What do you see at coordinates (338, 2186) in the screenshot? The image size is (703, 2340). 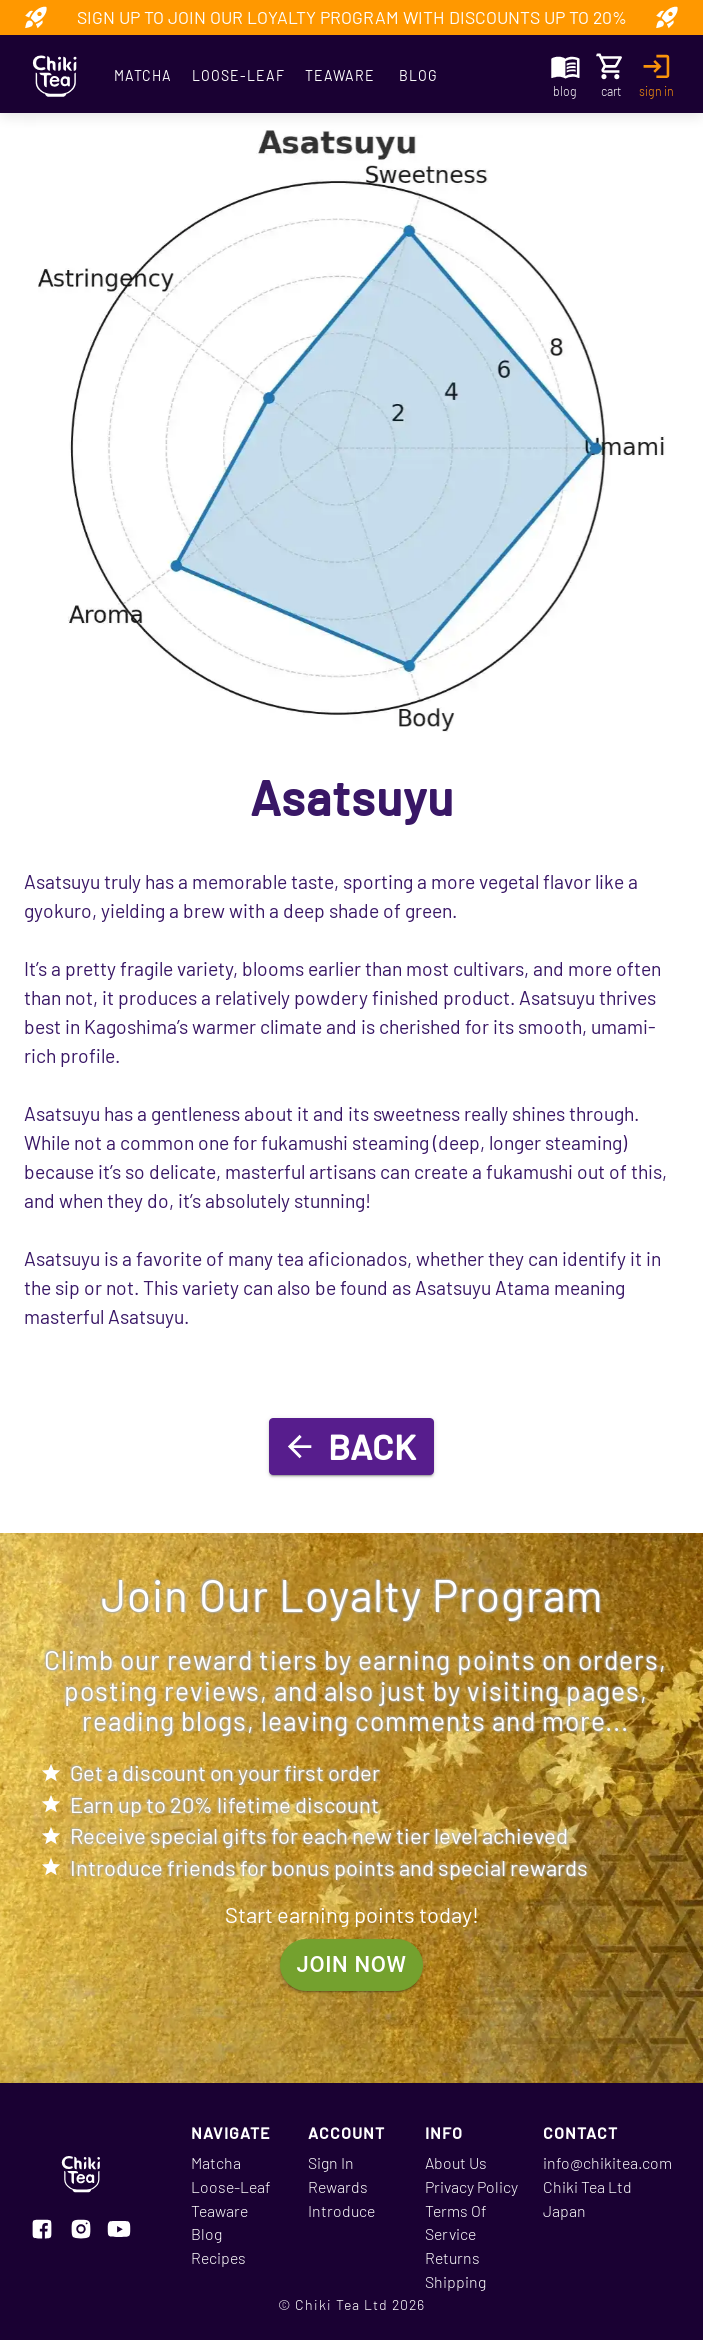 I see `Rewards` at bounding box center [338, 2186].